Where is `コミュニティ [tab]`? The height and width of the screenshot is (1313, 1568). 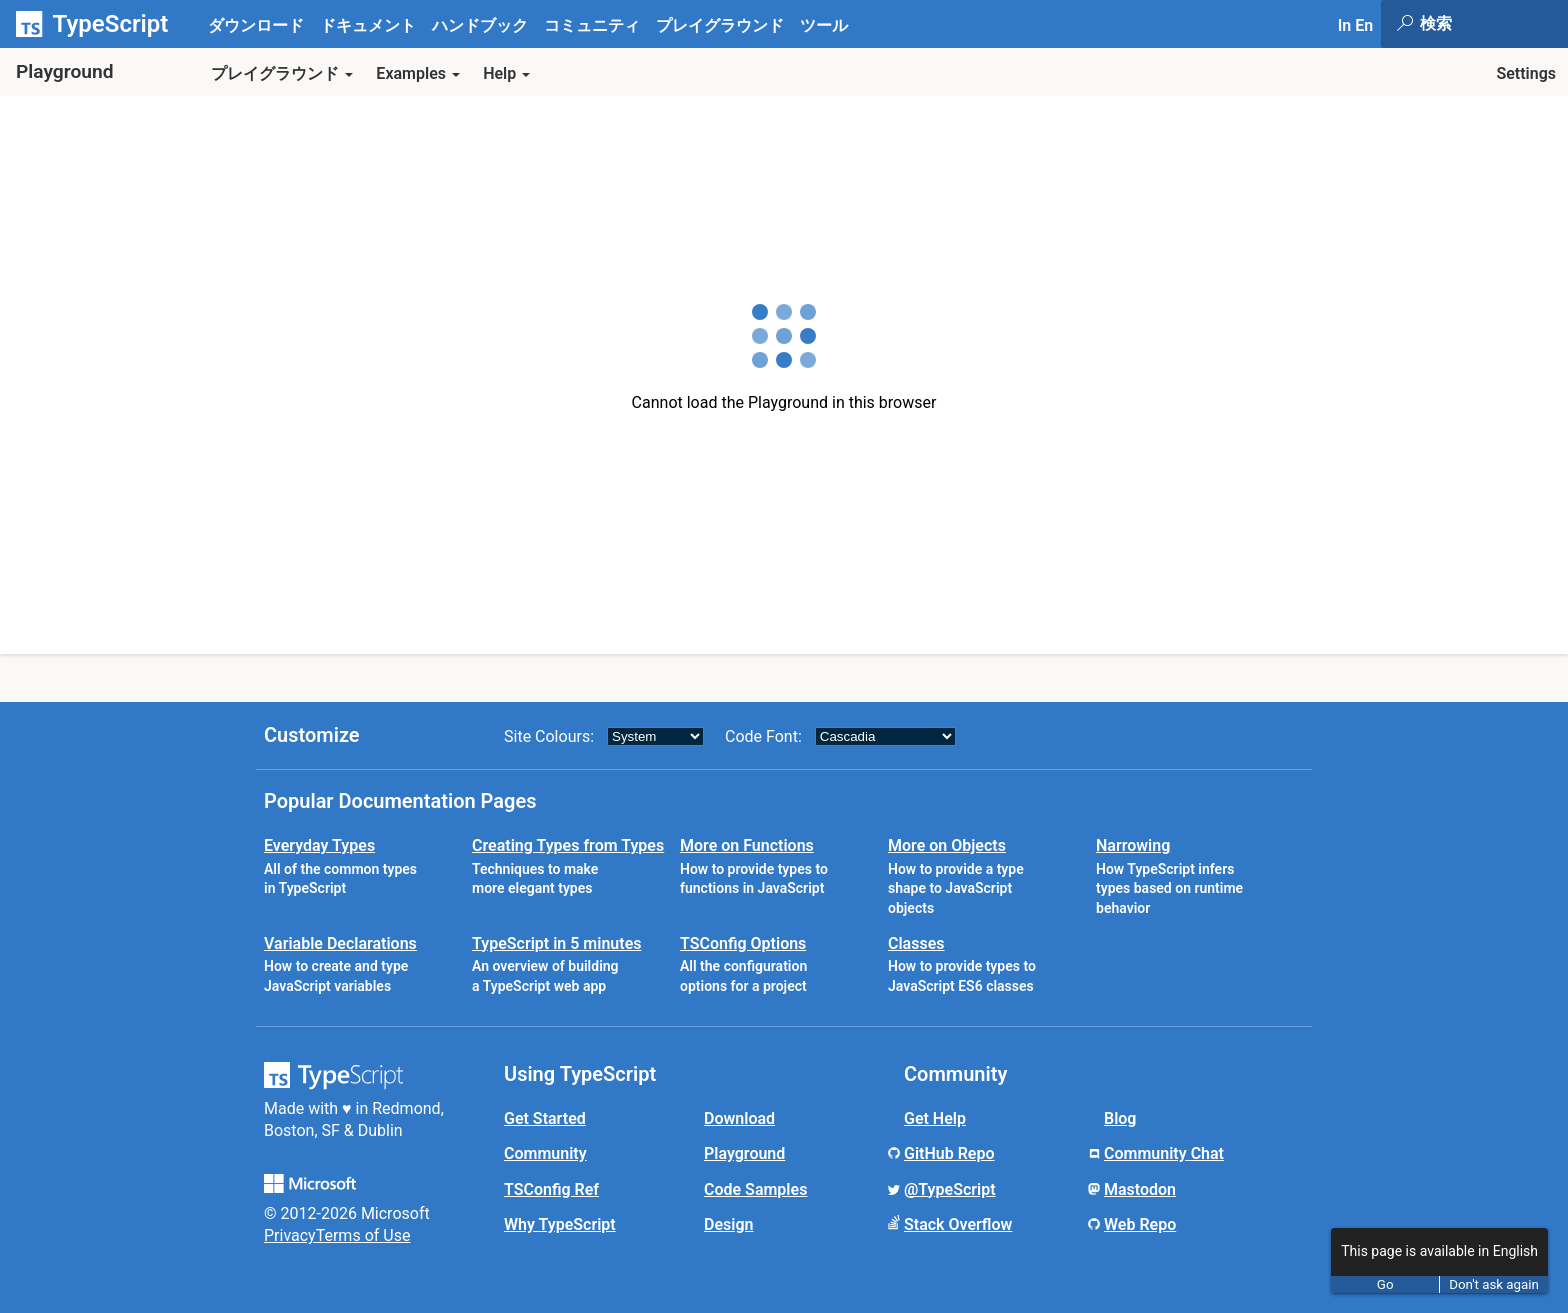
コミュニティ [tab] is located at coordinates (592, 25).